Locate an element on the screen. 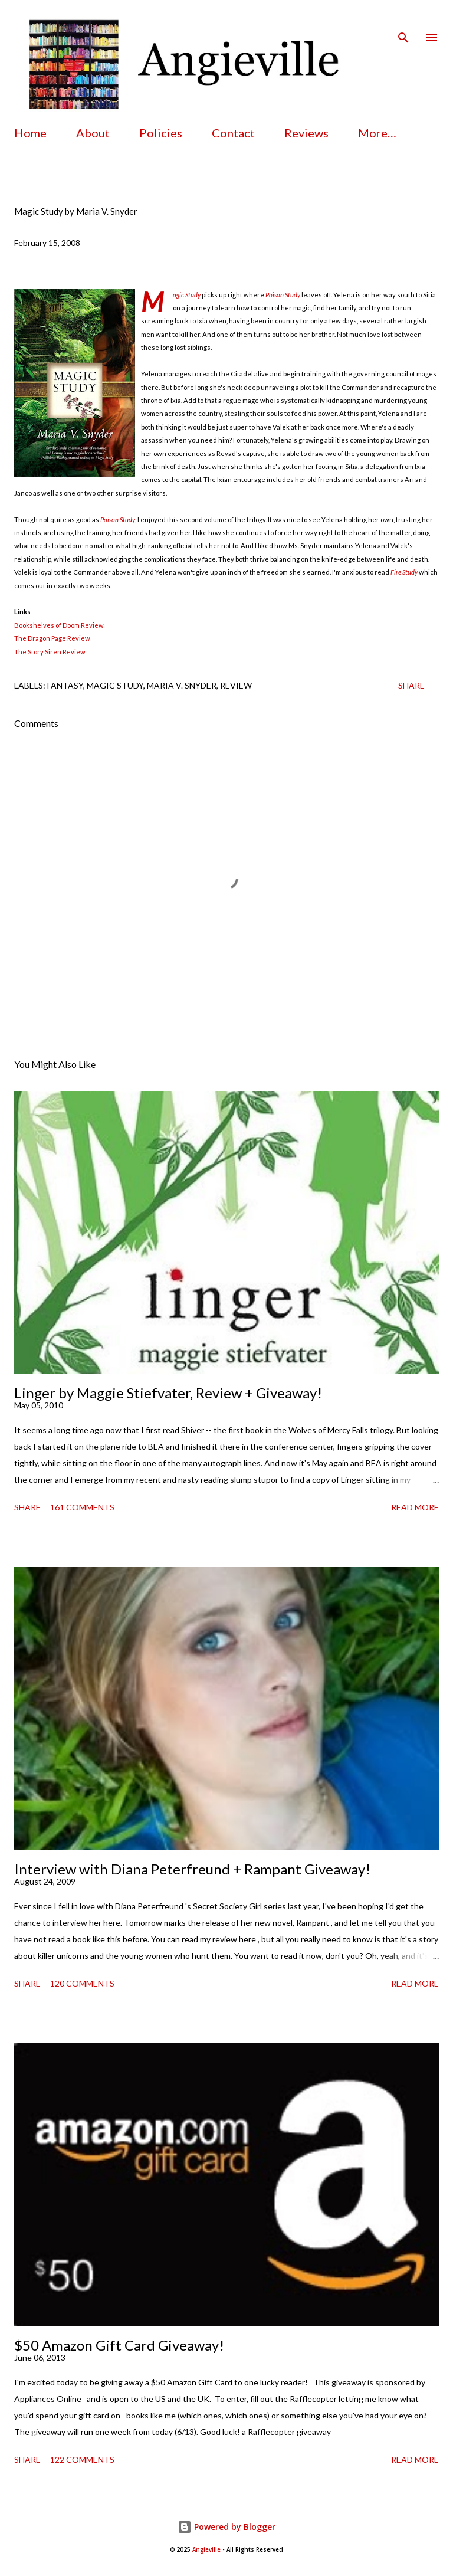  About is located at coordinates (93, 133).